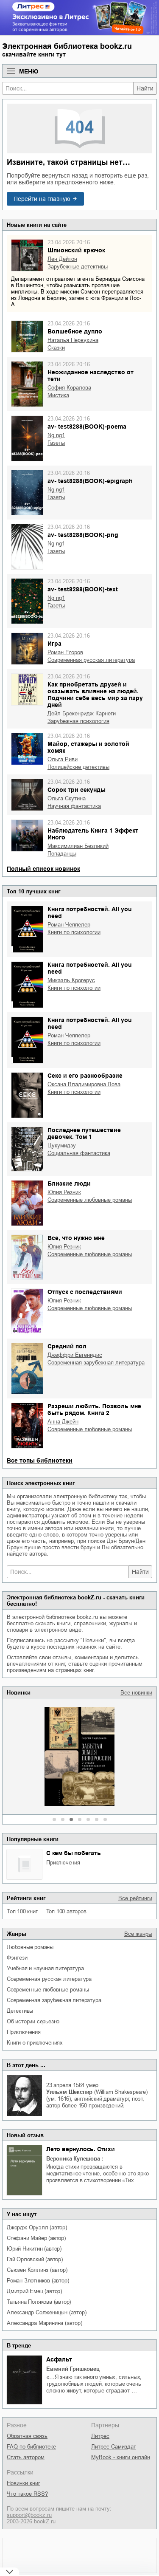  What do you see at coordinates (72, 340) in the screenshot?
I see `Наталья Первухина` at bounding box center [72, 340].